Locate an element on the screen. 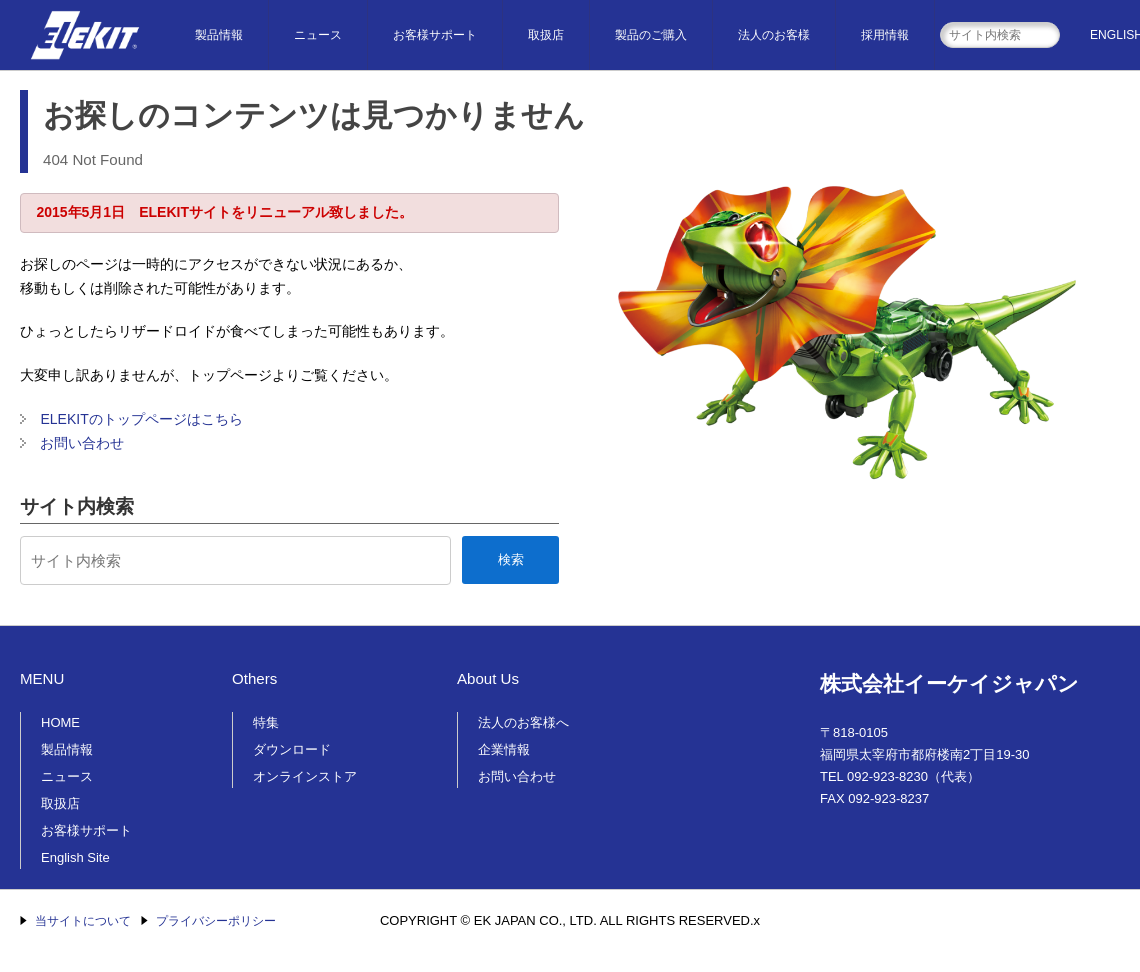 This screenshot has width=1140, height=972. ELEKITのトップページはこちら is located at coordinates (141, 419).